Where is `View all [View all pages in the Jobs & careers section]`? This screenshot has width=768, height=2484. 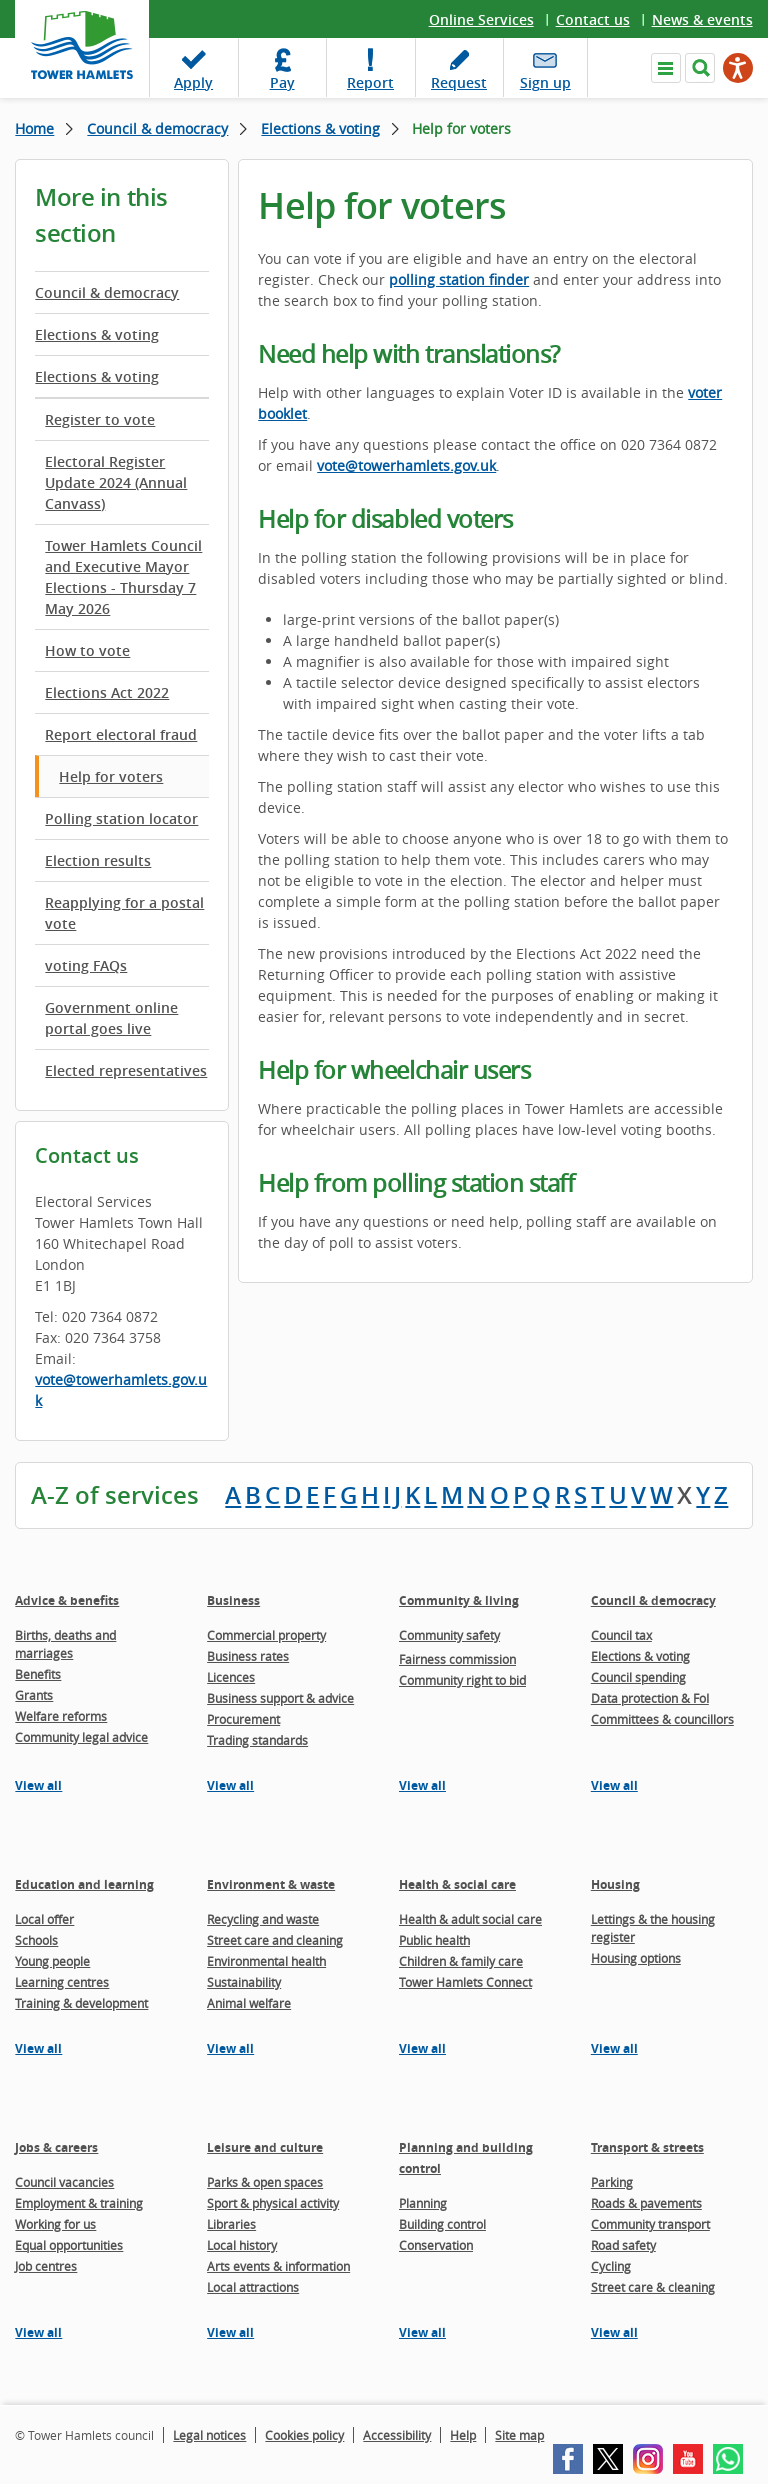 View all [View all pages in the Jobs & careers section] is located at coordinates (38, 2332).